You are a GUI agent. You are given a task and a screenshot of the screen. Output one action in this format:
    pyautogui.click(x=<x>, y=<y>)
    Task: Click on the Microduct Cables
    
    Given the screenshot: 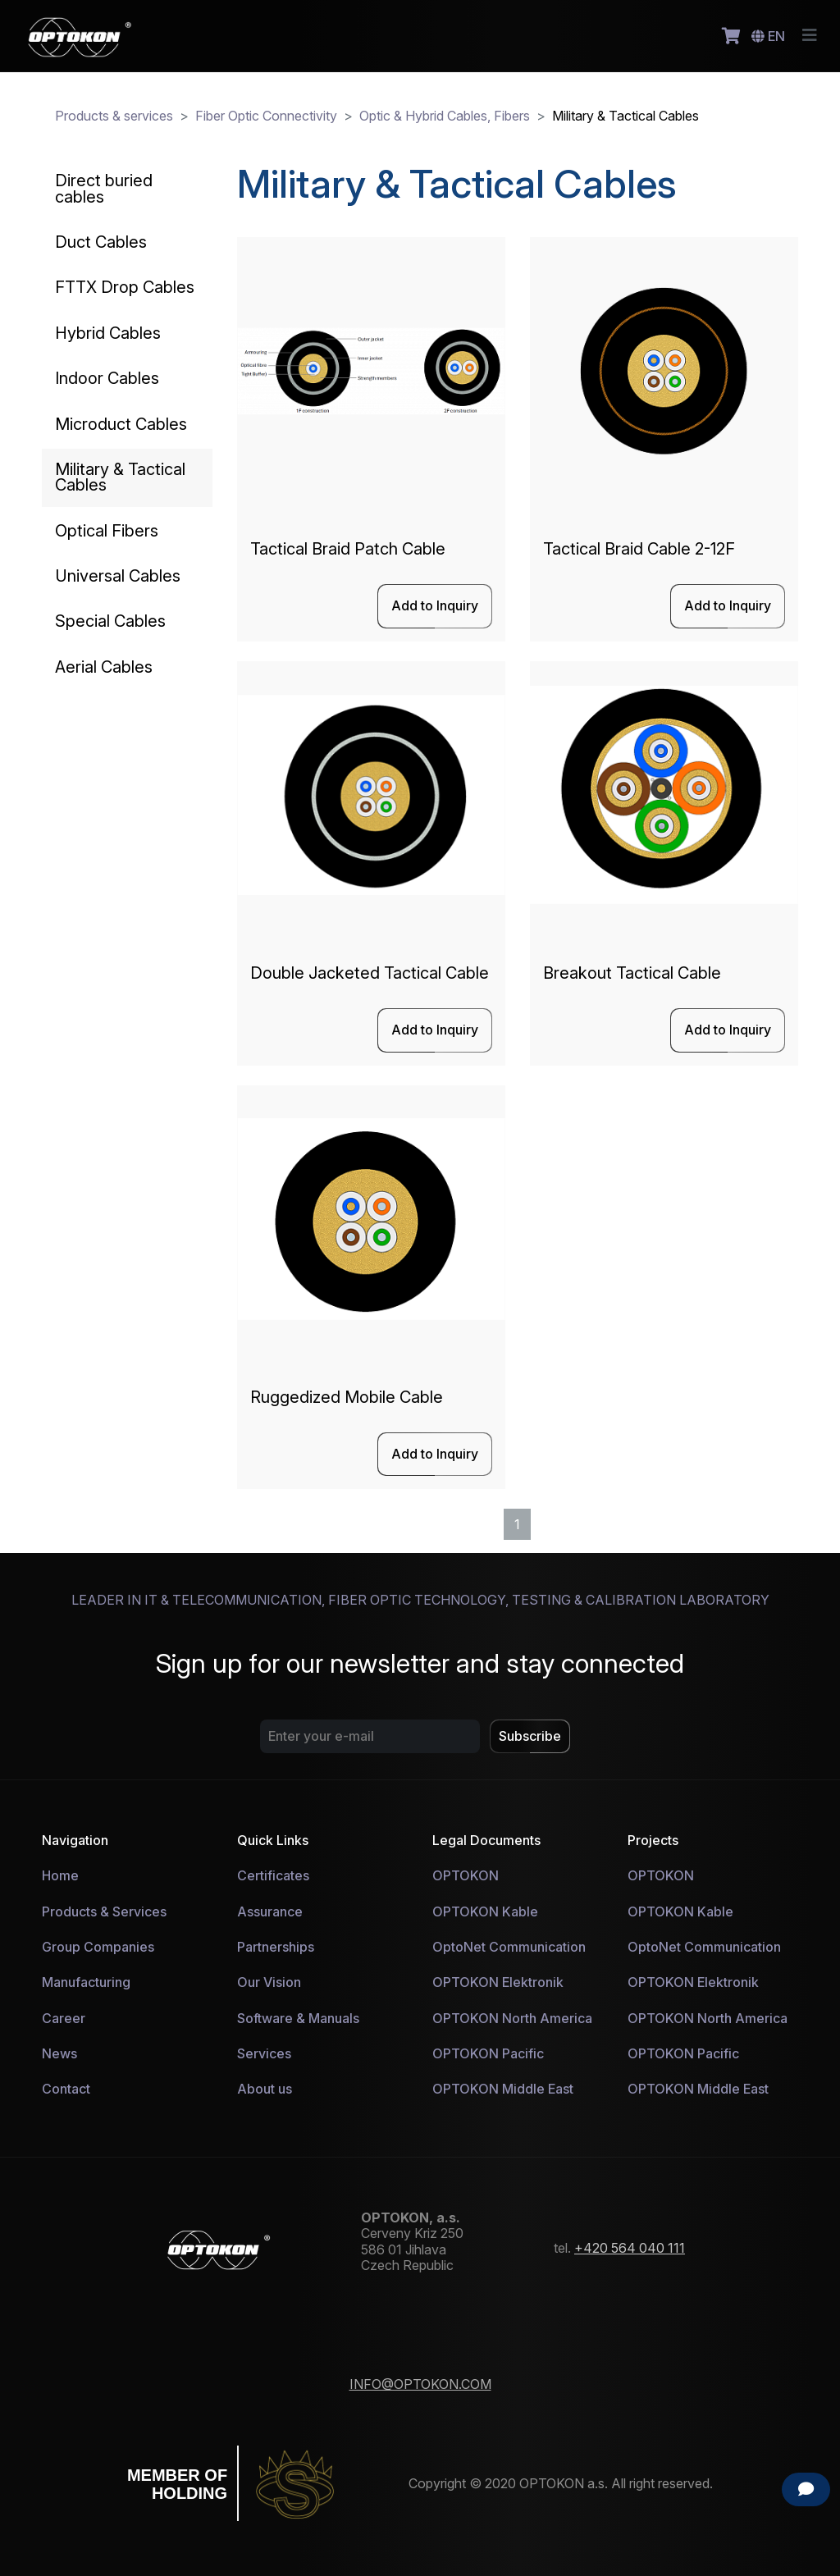 What is the action you would take?
    pyautogui.click(x=121, y=424)
    